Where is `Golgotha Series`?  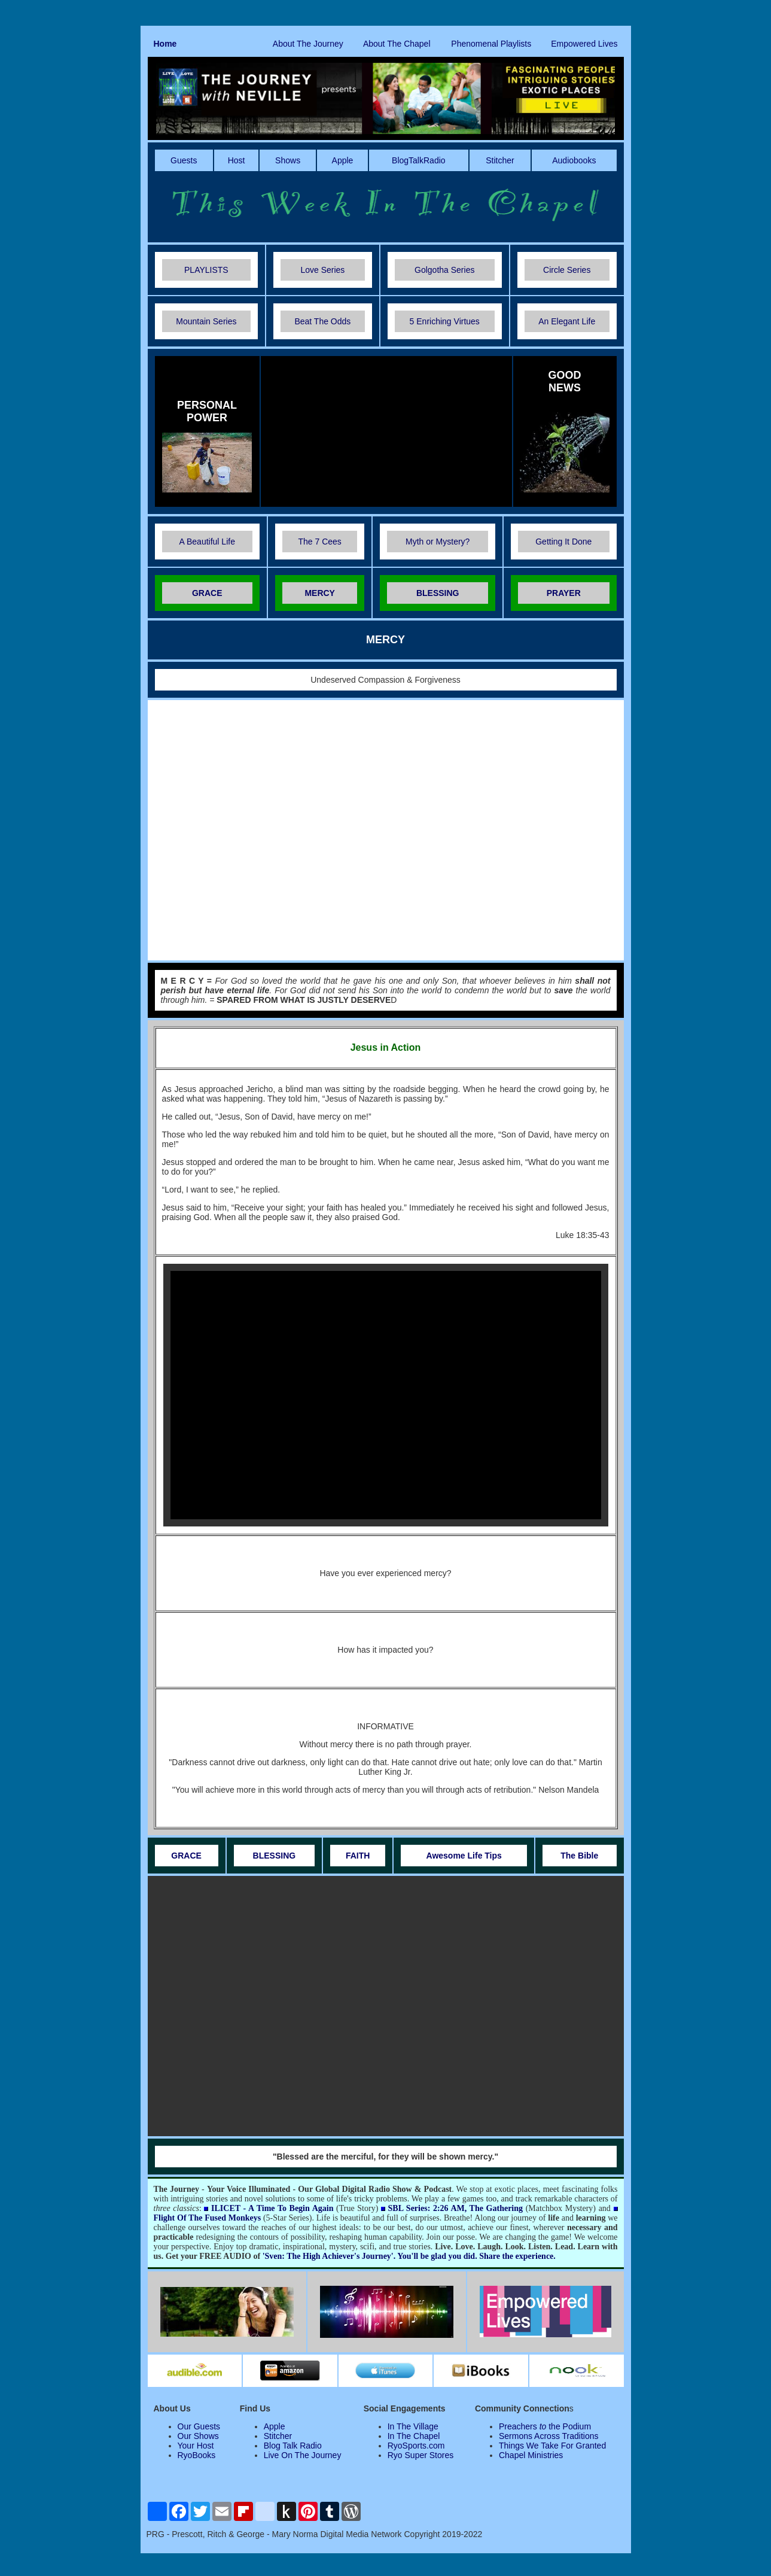
Golgotha Series is located at coordinates (444, 270).